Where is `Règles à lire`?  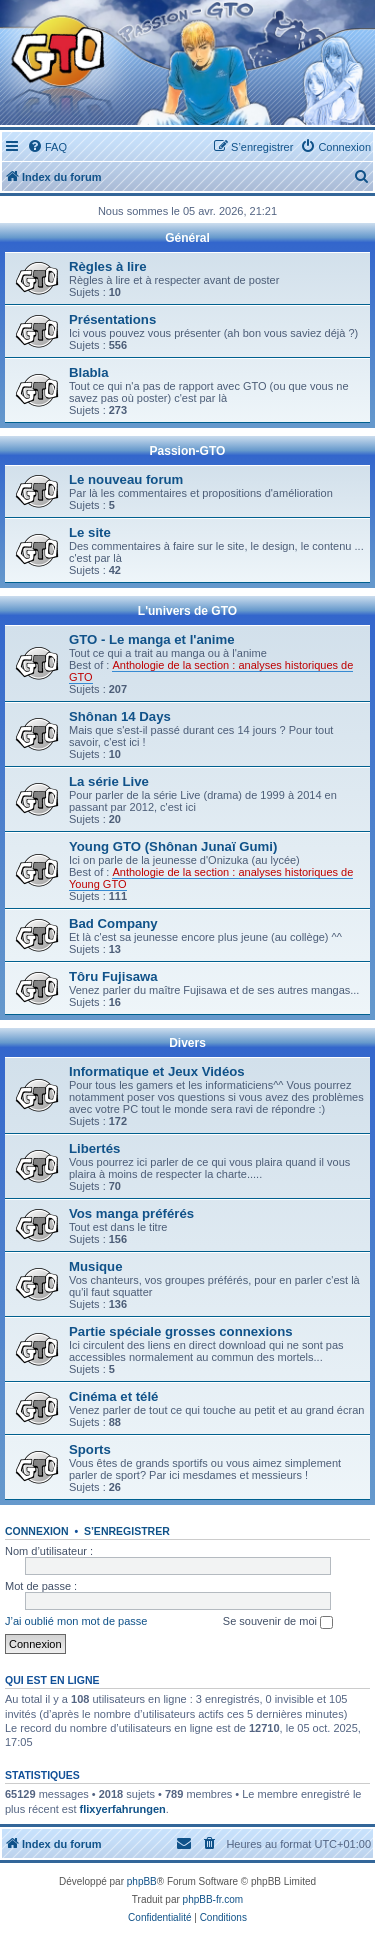
Règles à lire is located at coordinates (108, 266).